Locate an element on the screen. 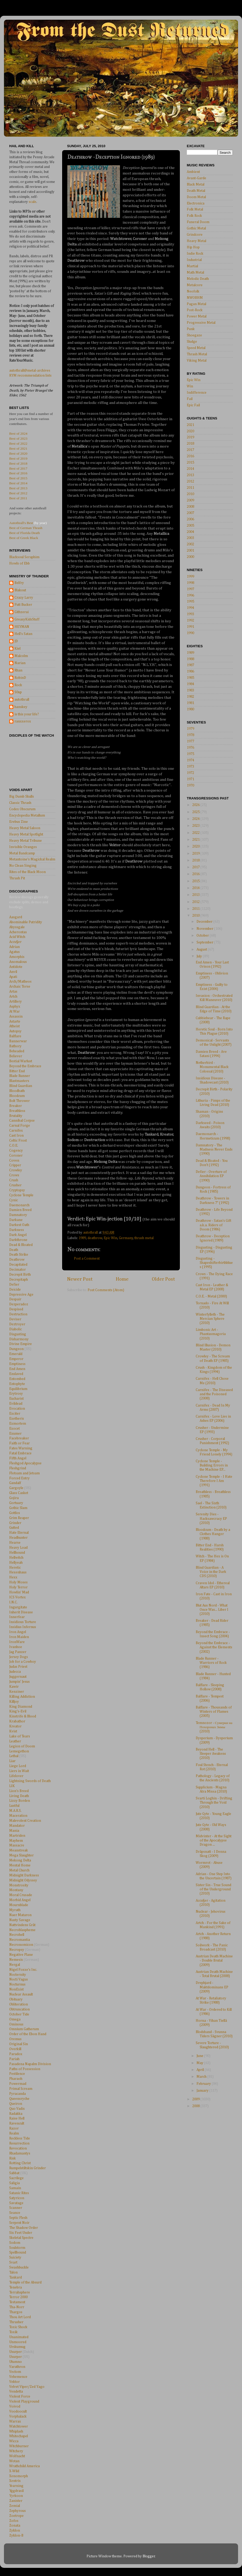 The height and width of the screenshot is (2576, 242). Testament is located at coordinates (17, 2302).